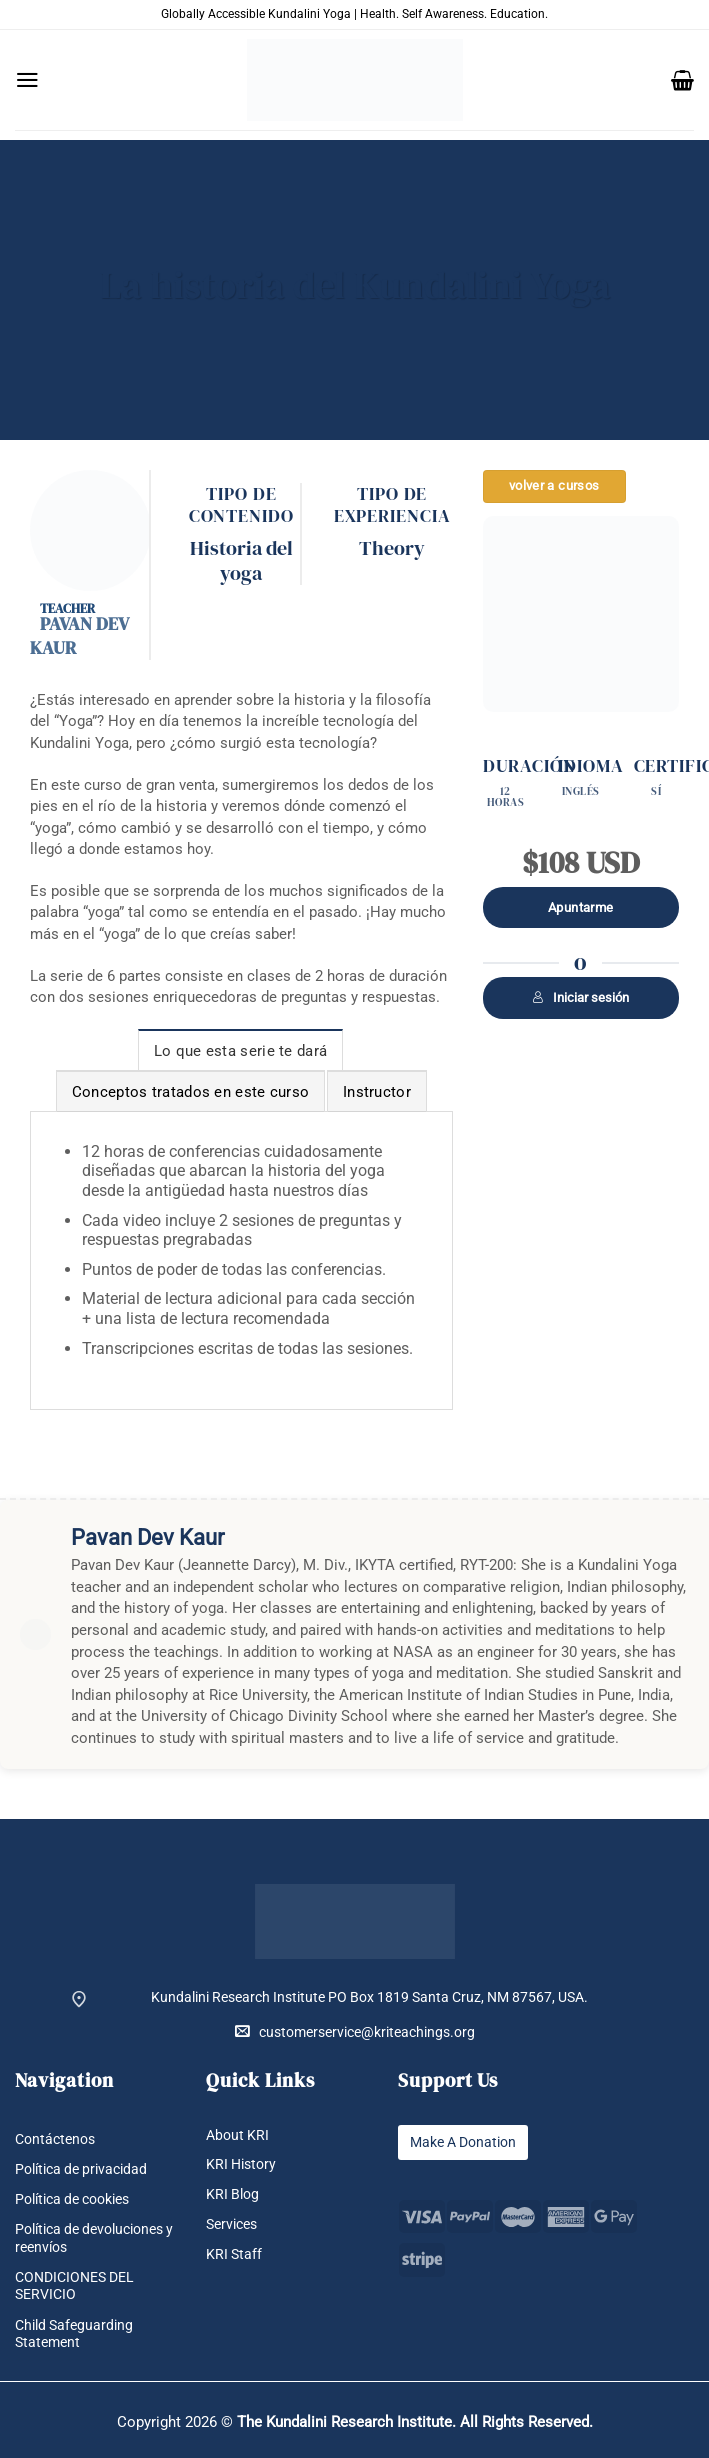 The width and height of the screenshot is (709, 2458). Describe the element at coordinates (234, 2254) in the screenshot. I see `KRI Staff` at that location.